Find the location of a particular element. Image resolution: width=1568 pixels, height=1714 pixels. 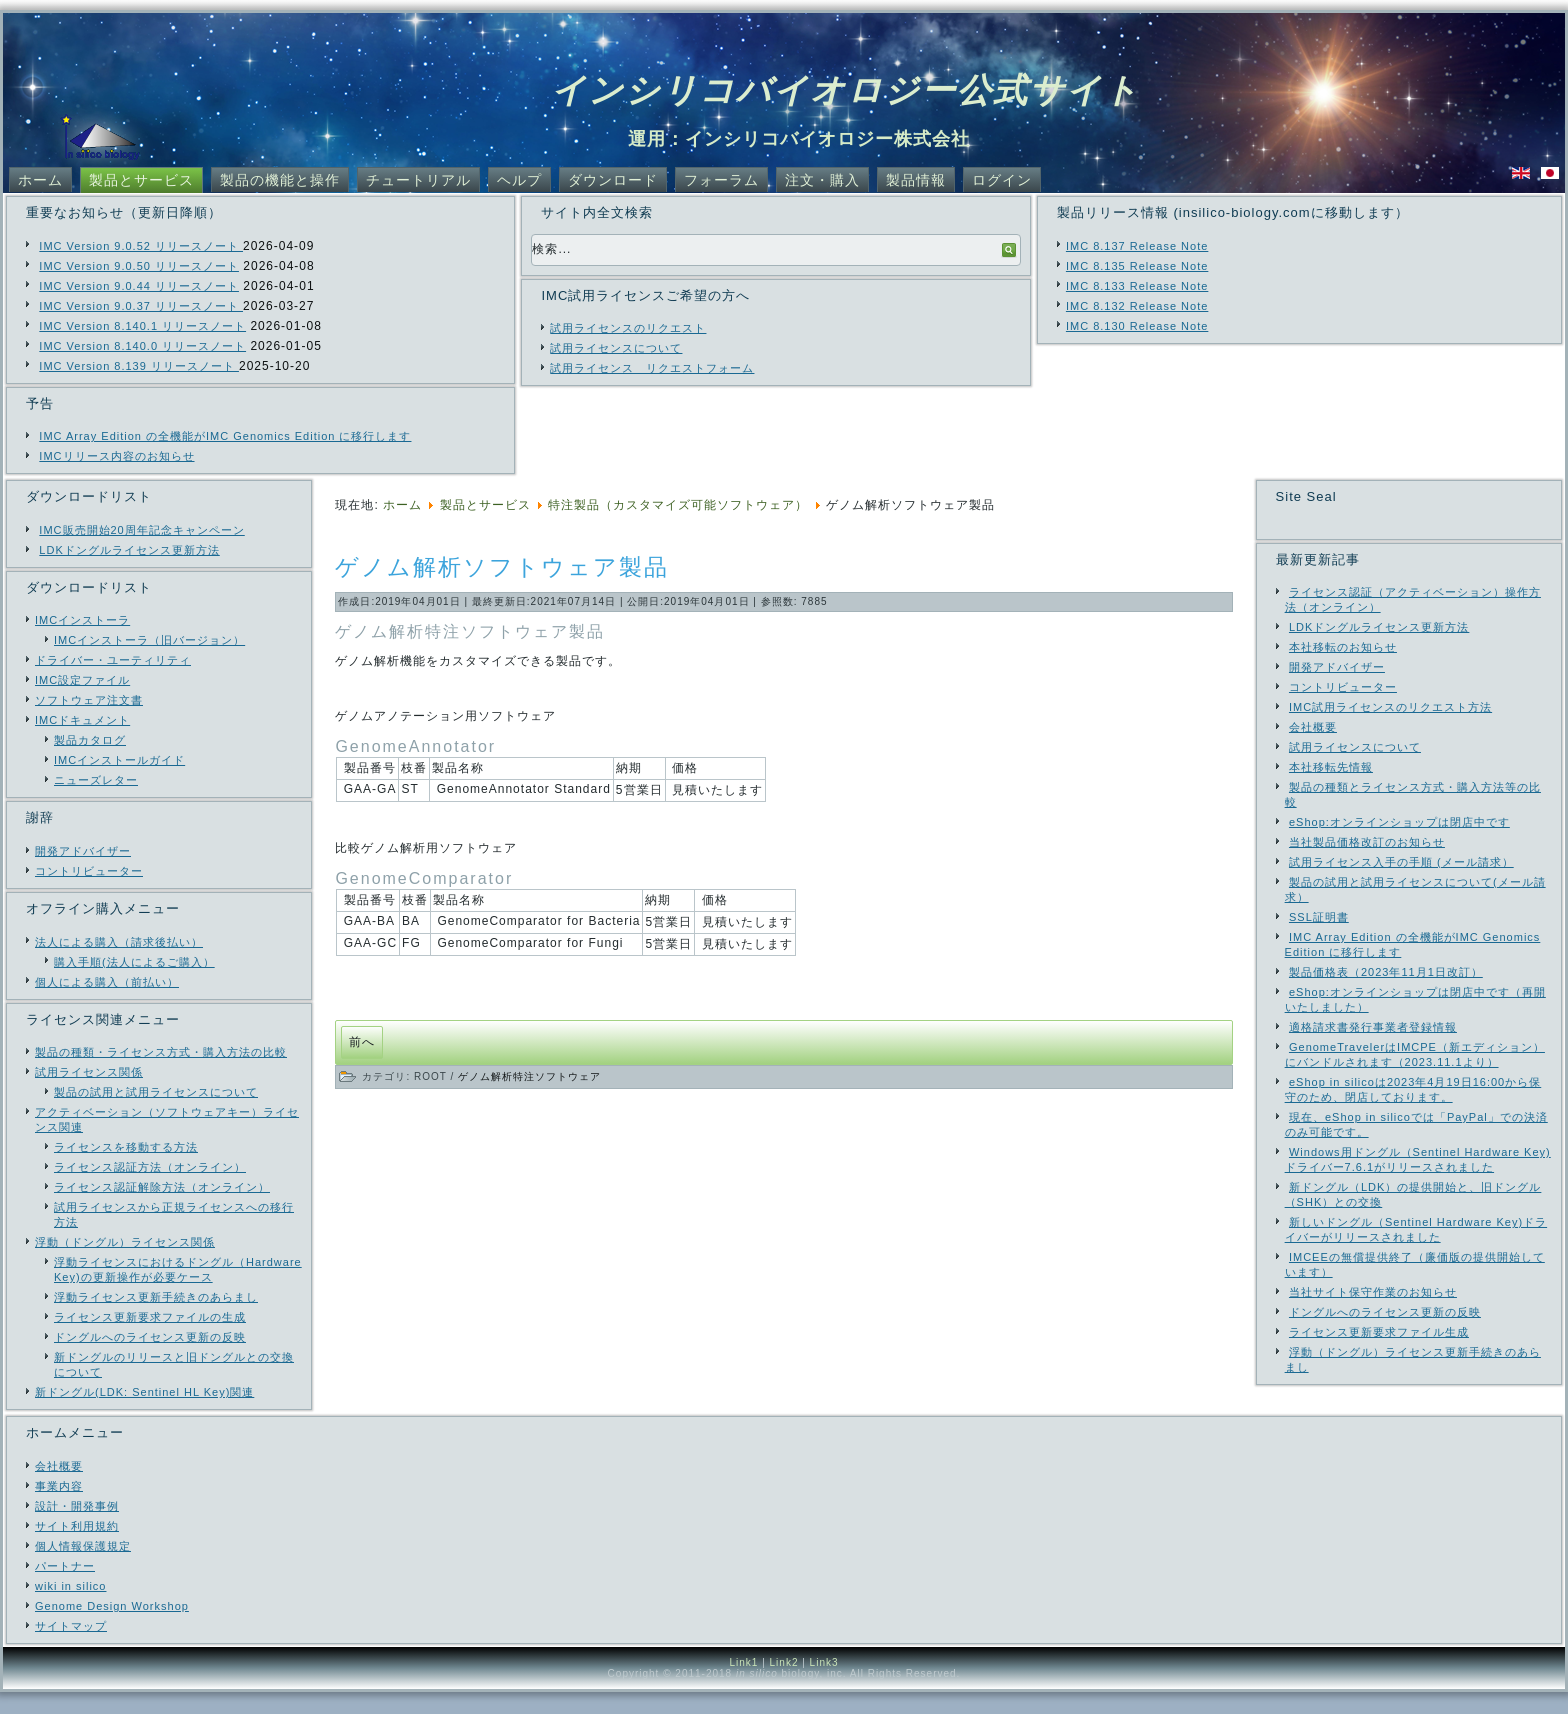

IMC Version 8.140.1 リリースノート is located at coordinates (142, 326).